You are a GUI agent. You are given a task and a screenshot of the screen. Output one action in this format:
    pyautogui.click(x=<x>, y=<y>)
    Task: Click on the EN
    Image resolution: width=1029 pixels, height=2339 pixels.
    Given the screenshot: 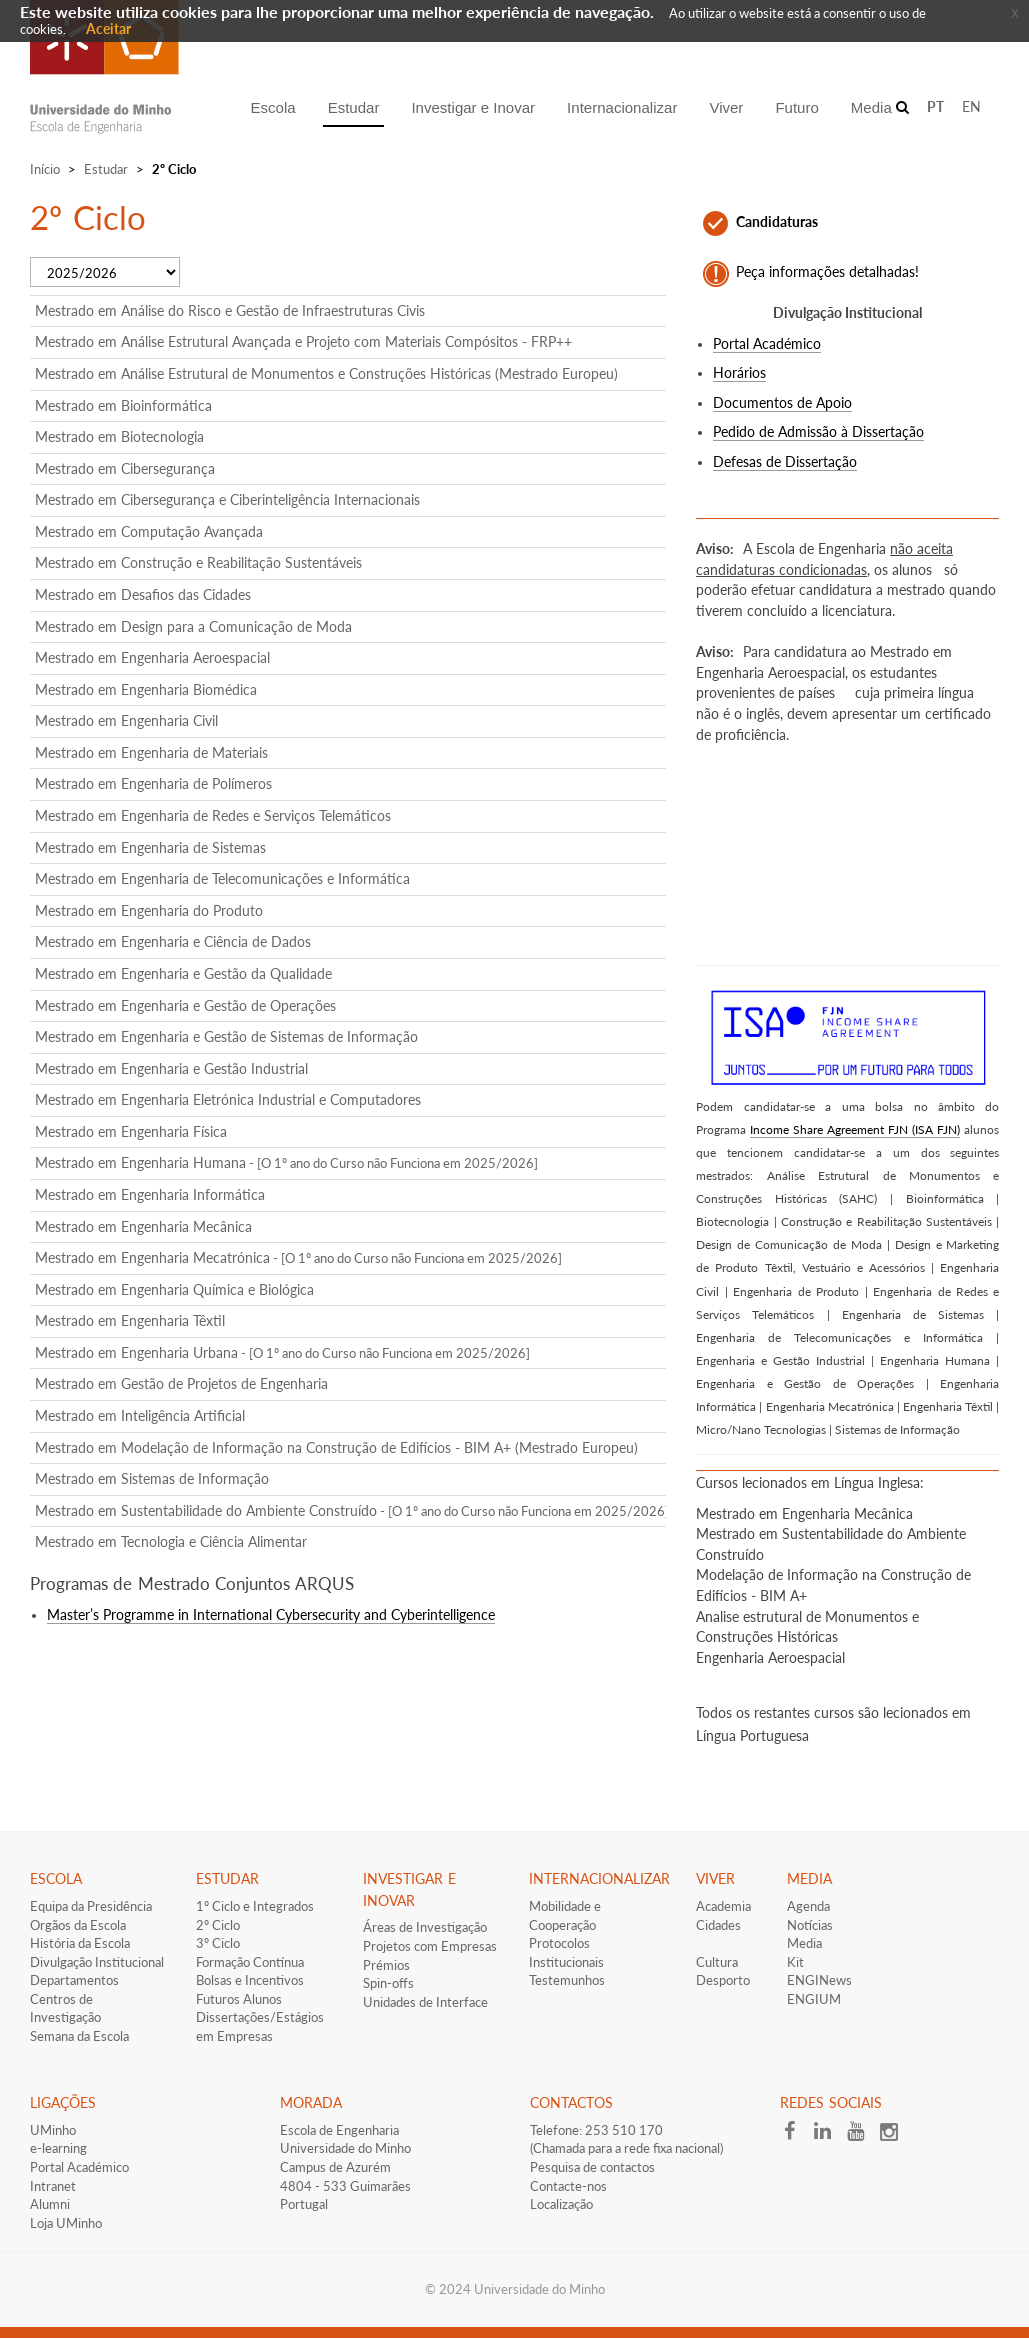 What is the action you would take?
    pyautogui.click(x=971, y=106)
    